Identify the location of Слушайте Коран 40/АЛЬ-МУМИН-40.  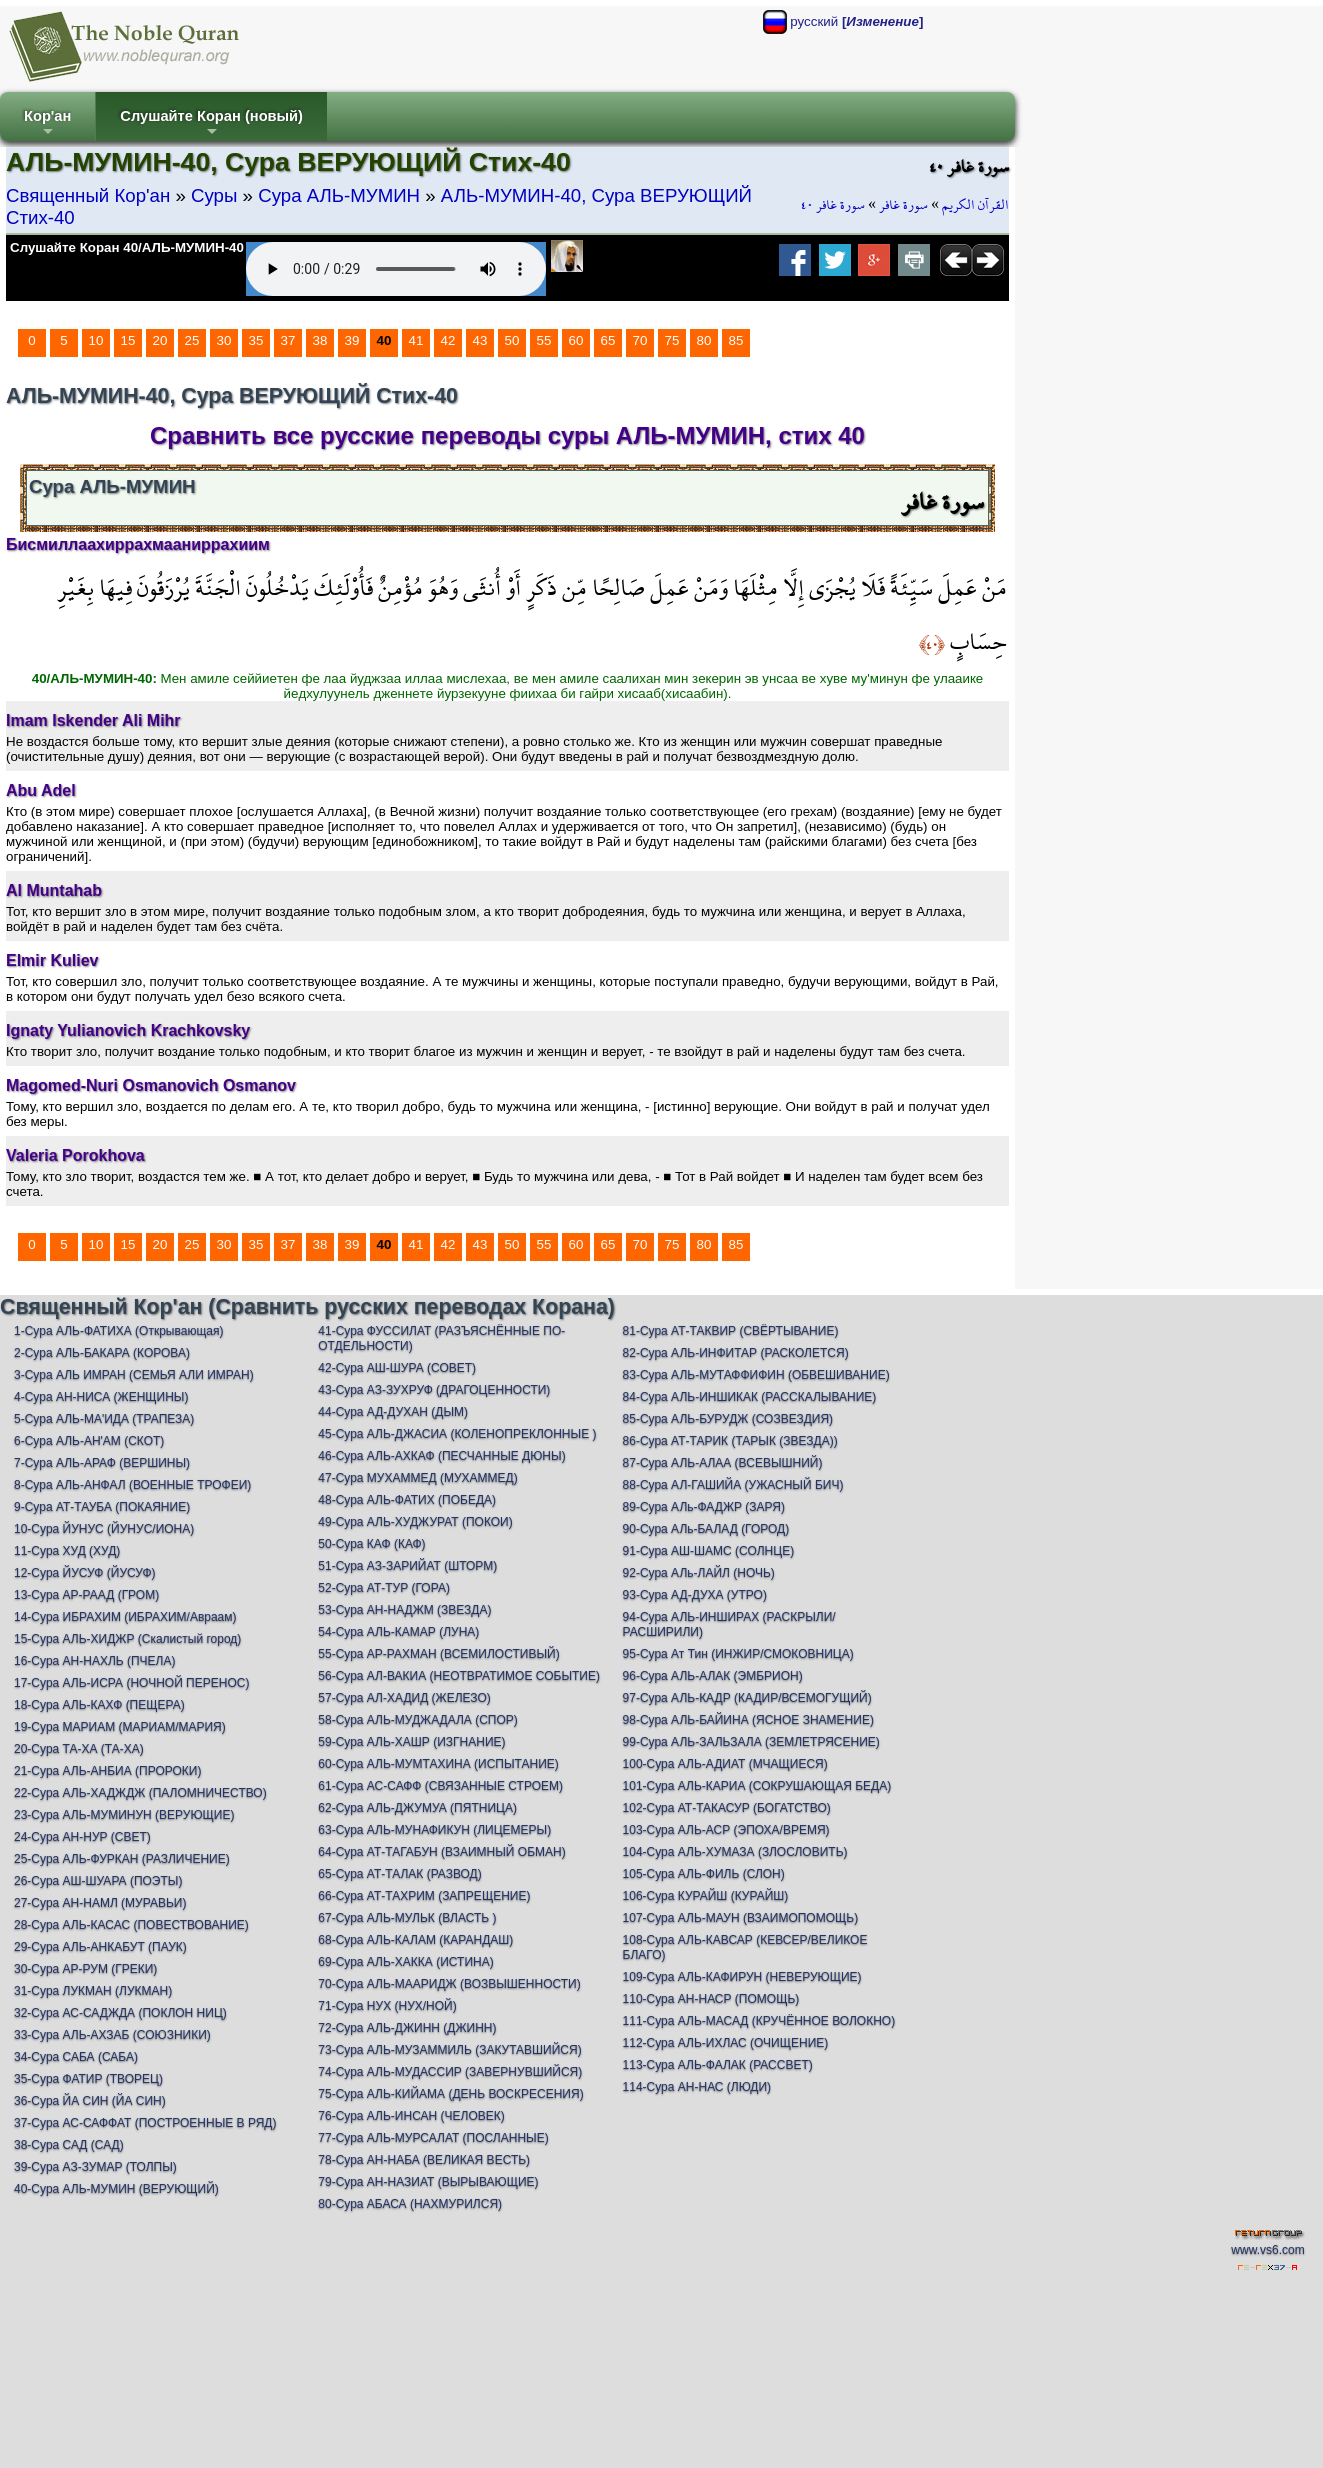
(127, 247).